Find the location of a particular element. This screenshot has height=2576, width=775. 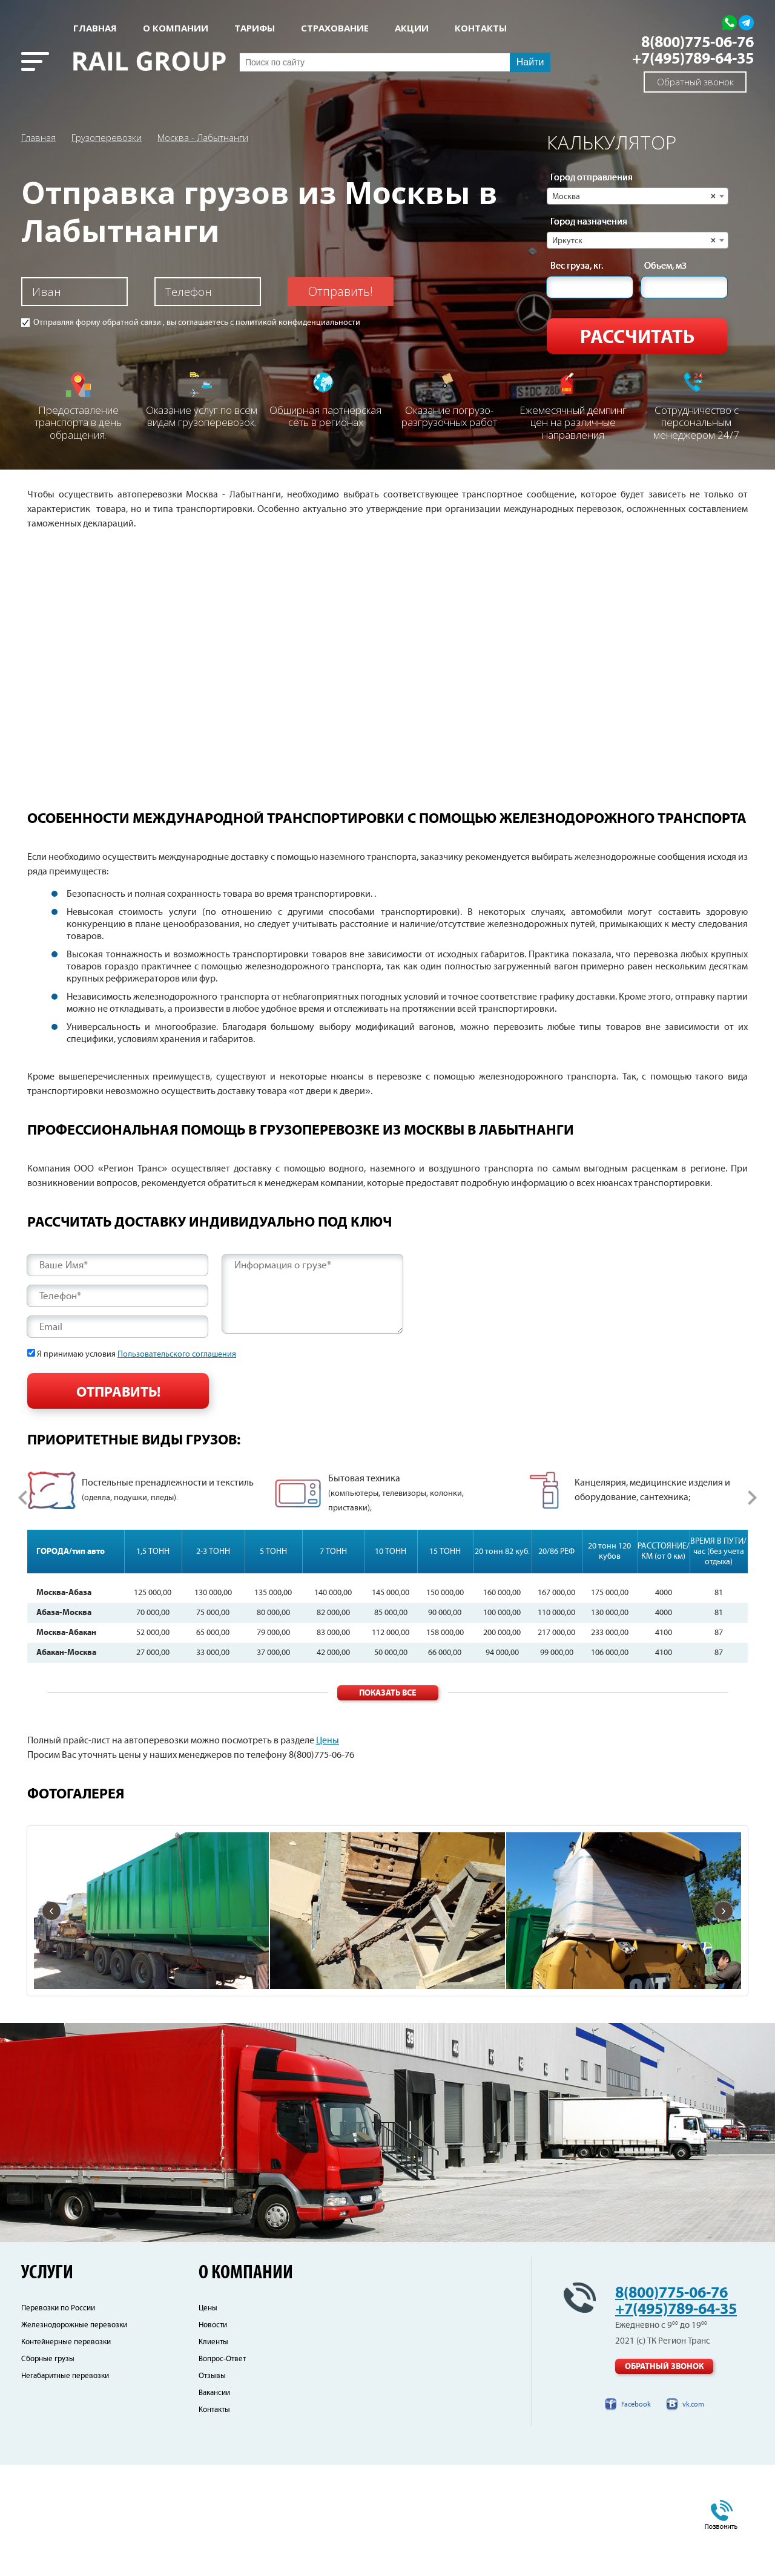

Вакансии is located at coordinates (214, 2504).